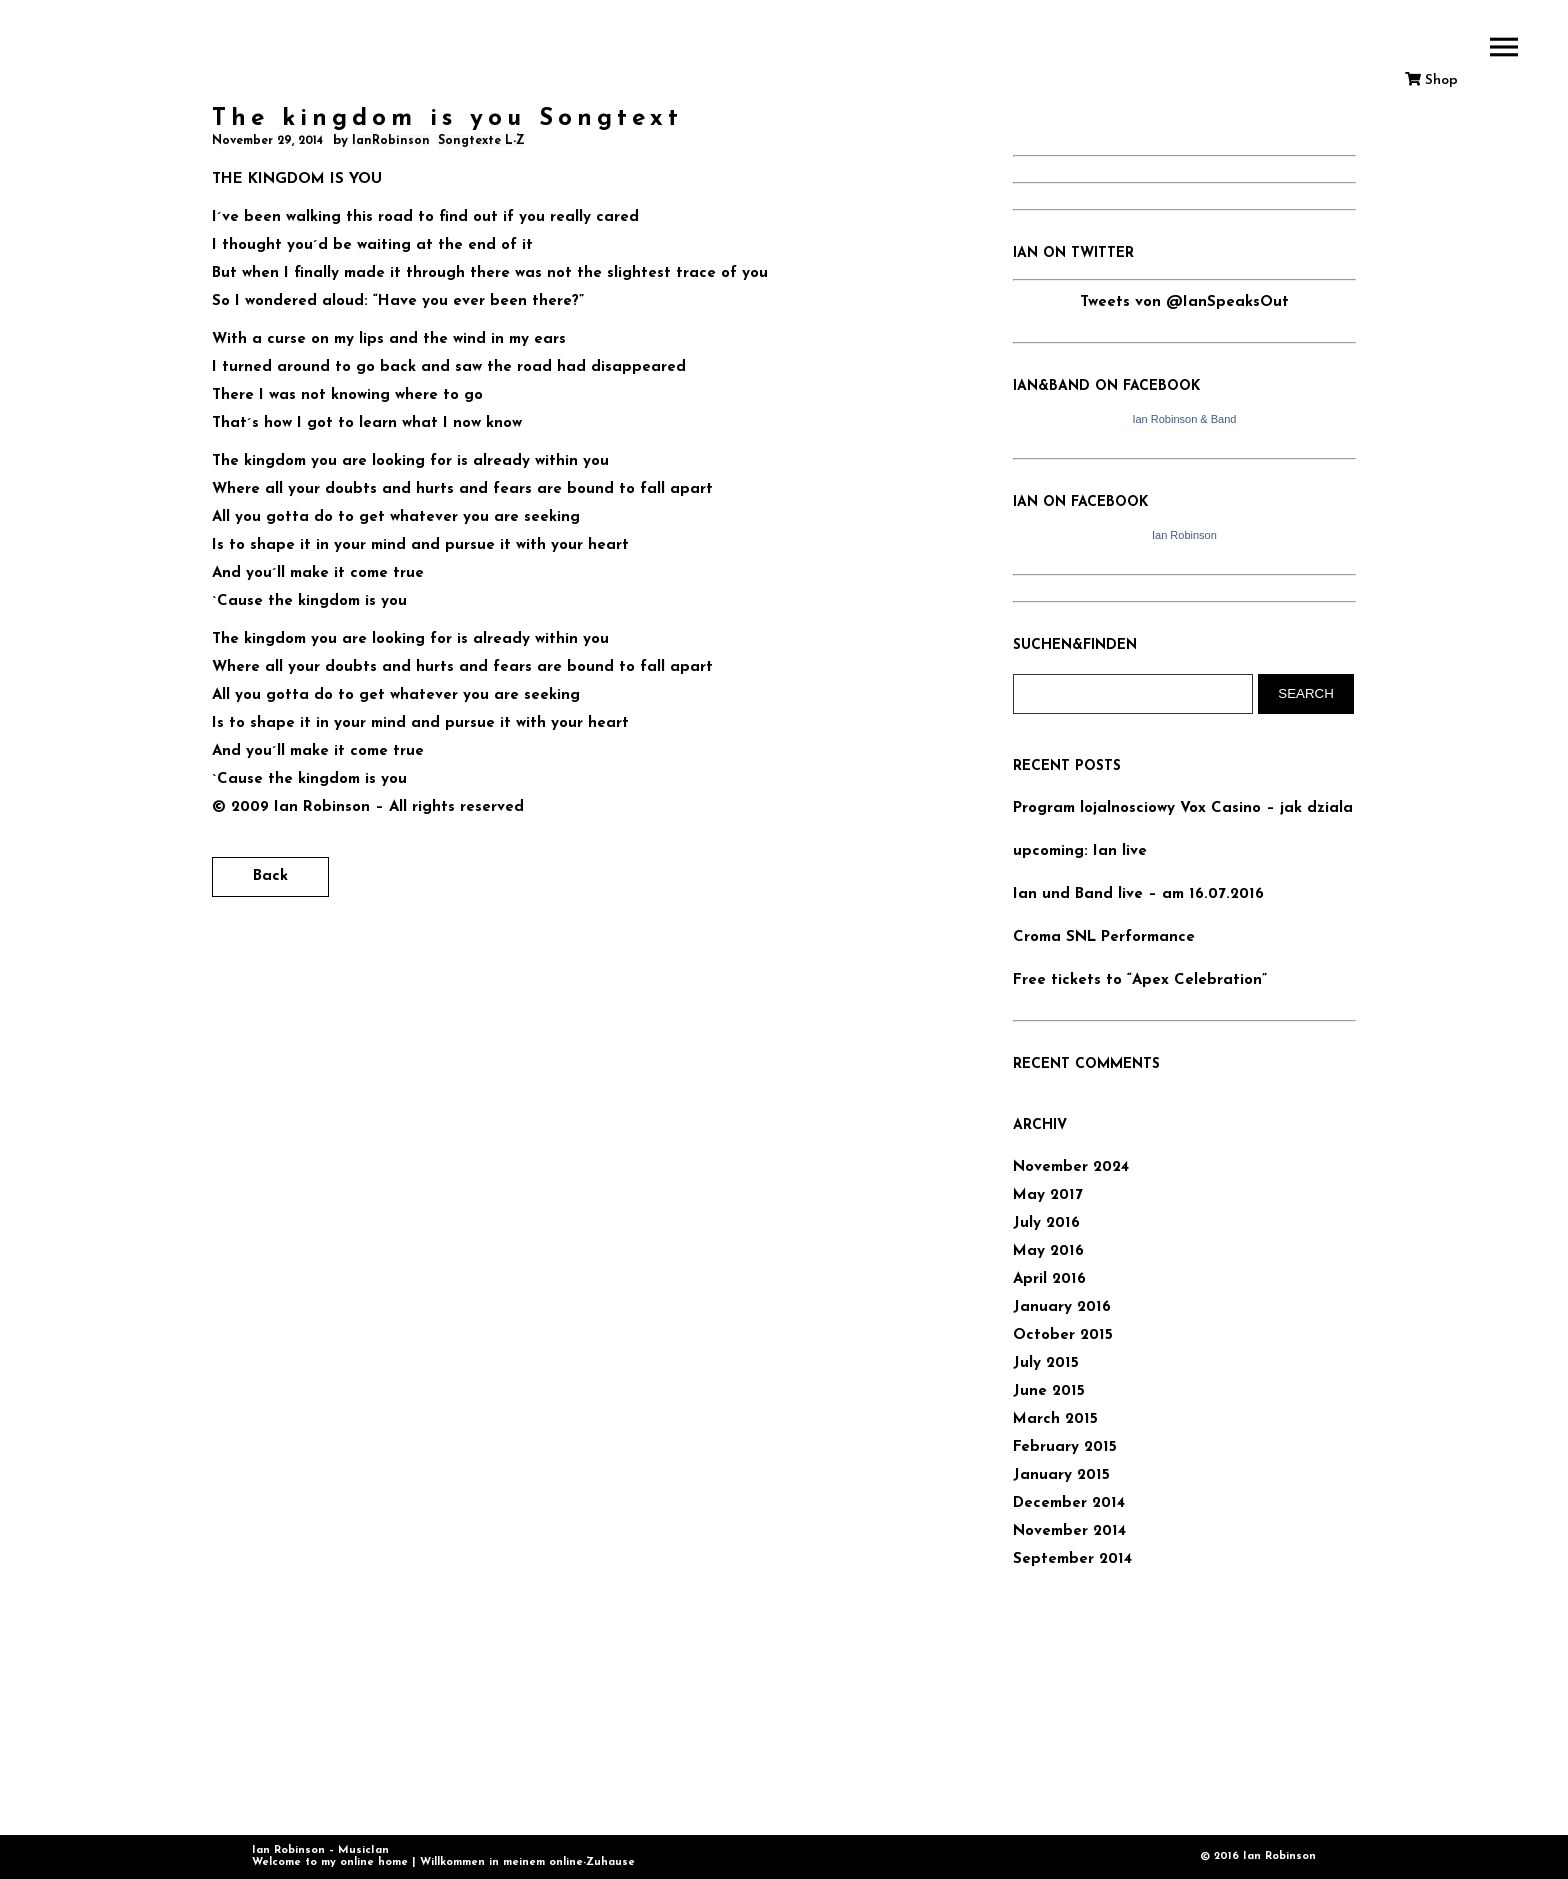  Describe the element at coordinates (270, 876) in the screenshot. I see `Back` at that location.